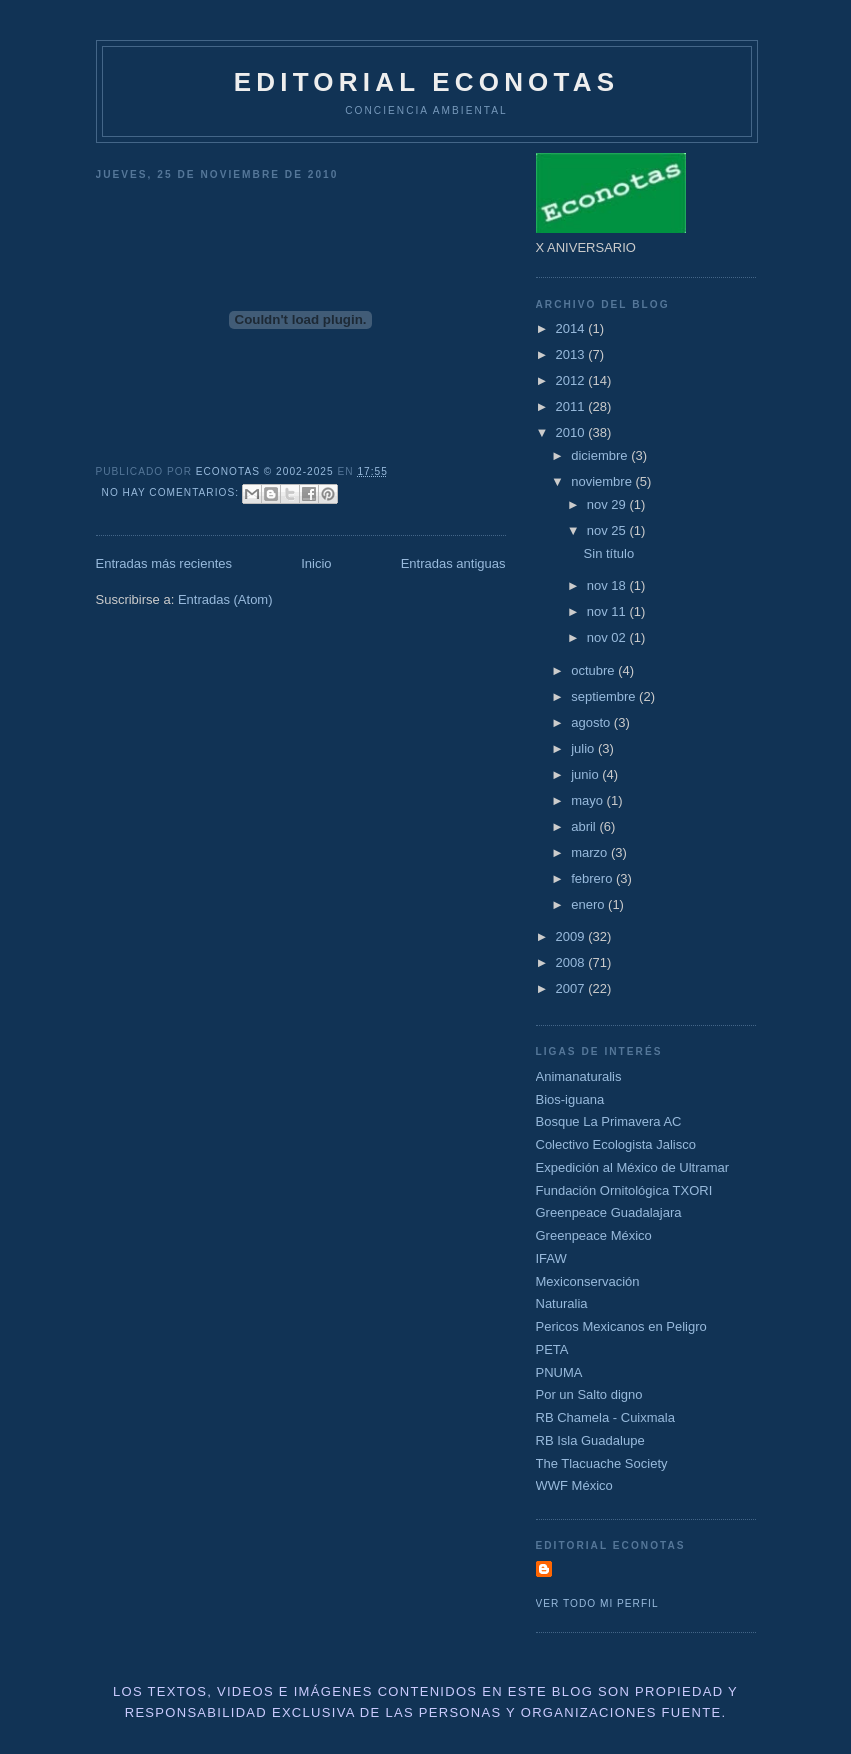 This screenshot has width=851, height=1754. What do you see at coordinates (572, 962) in the screenshot?
I see `2008` at bounding box center [572, 962].